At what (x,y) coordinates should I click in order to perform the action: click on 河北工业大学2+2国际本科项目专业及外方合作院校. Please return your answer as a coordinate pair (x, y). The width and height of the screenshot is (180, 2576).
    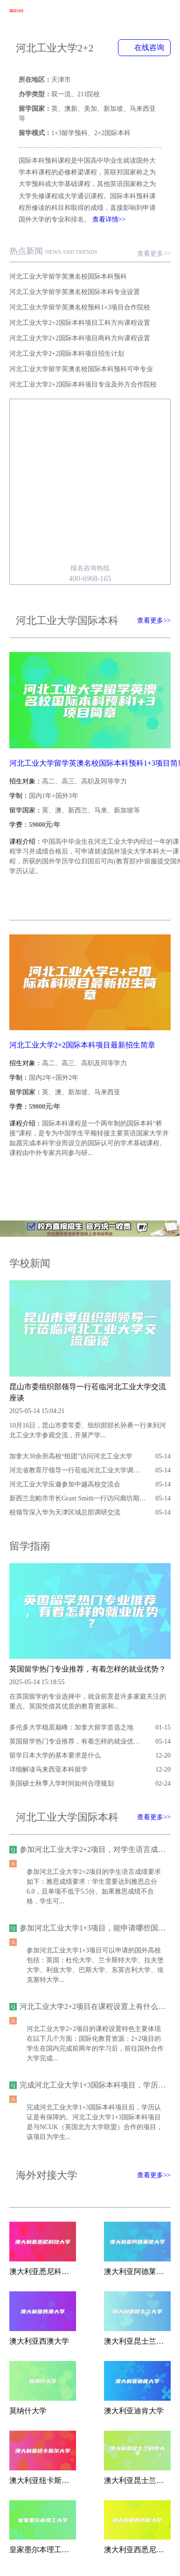
    Looking at the image, I should click on (83, 384).